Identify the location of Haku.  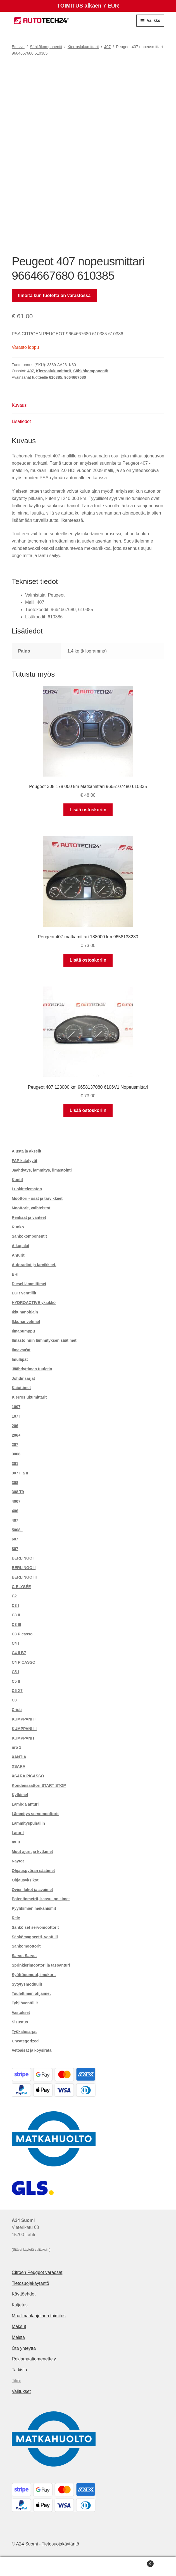
(88, 2566).